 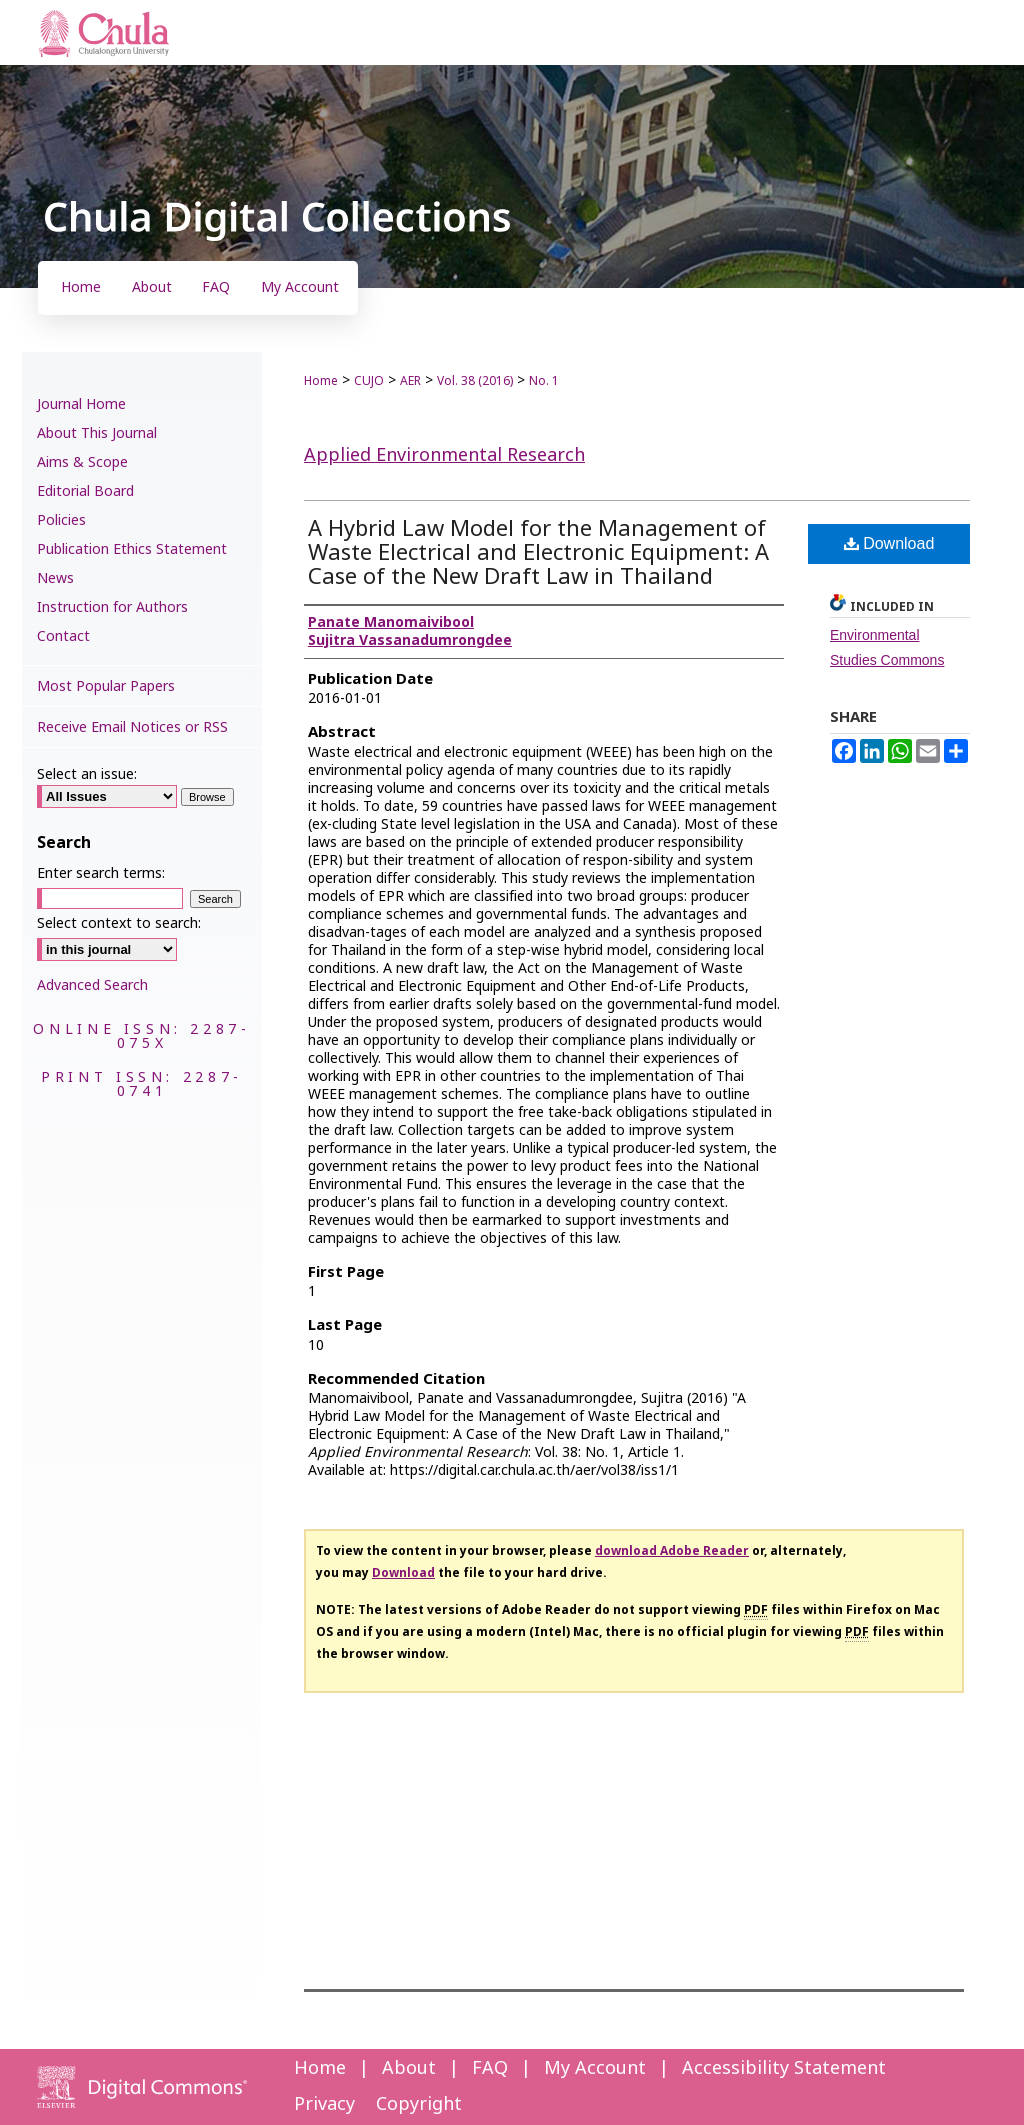 I want to click on Publication Ethics Statement, so click(x=132, y=549).